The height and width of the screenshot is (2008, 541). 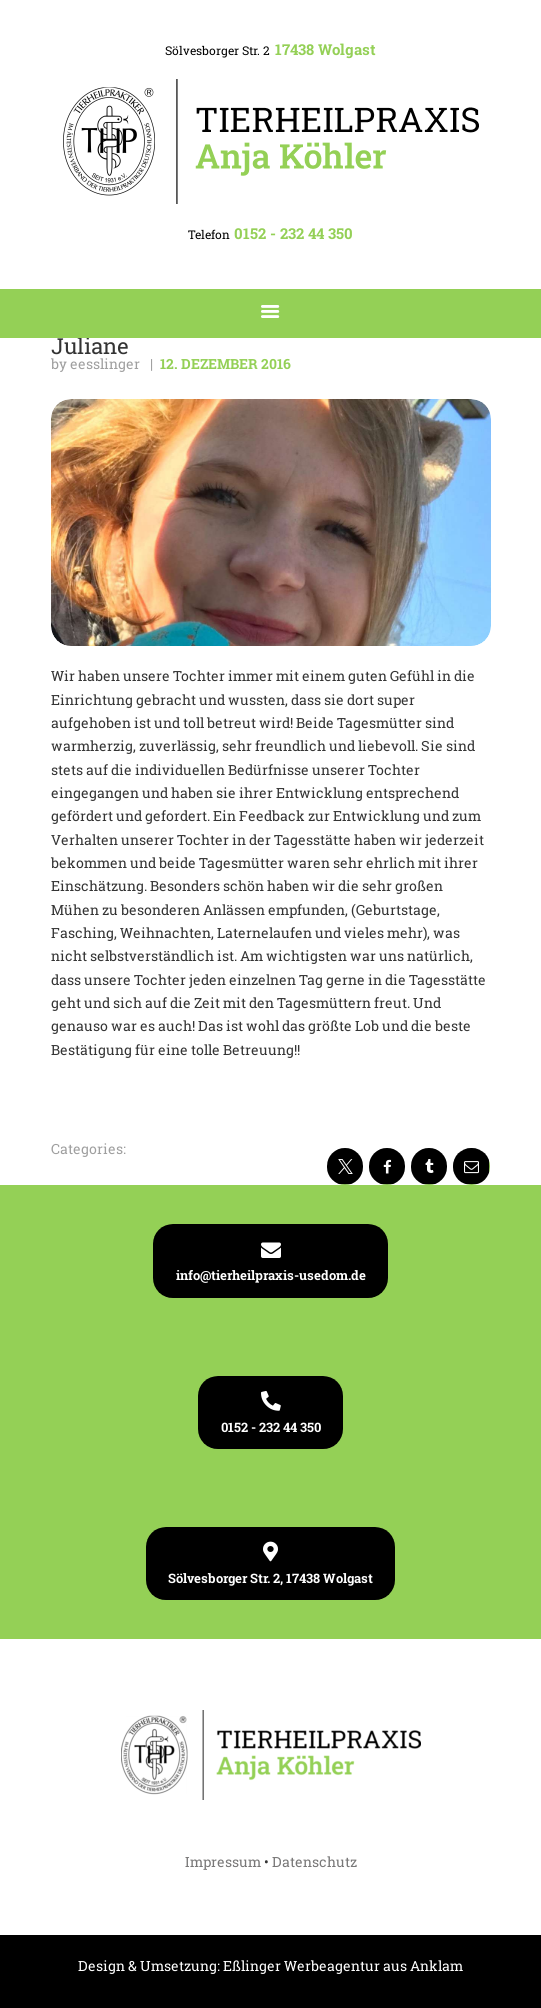 I want to click on 12. Dezember 2016, so click(x=225, y=363).